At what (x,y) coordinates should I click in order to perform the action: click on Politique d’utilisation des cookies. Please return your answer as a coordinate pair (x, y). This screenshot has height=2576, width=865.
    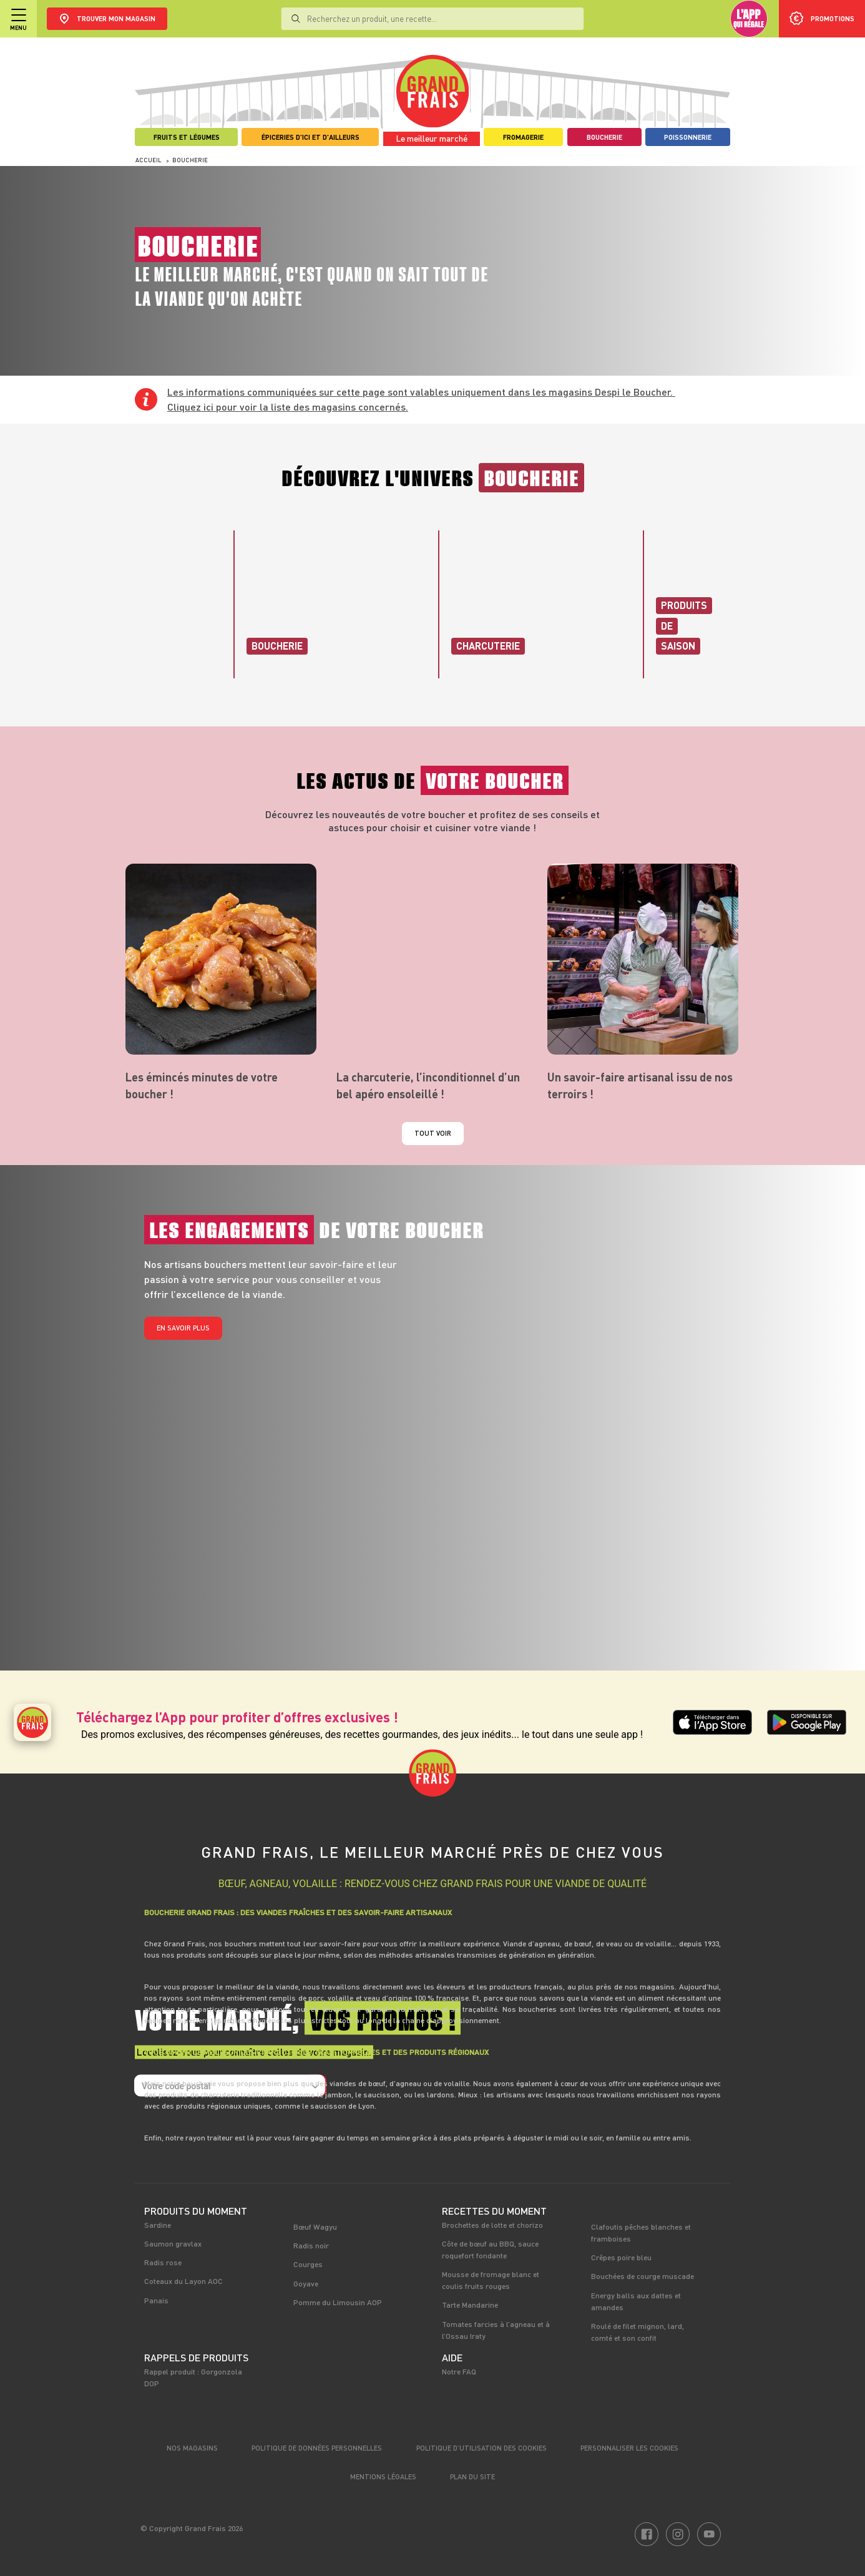
    Looking at the image, I should click on (481, 2447).